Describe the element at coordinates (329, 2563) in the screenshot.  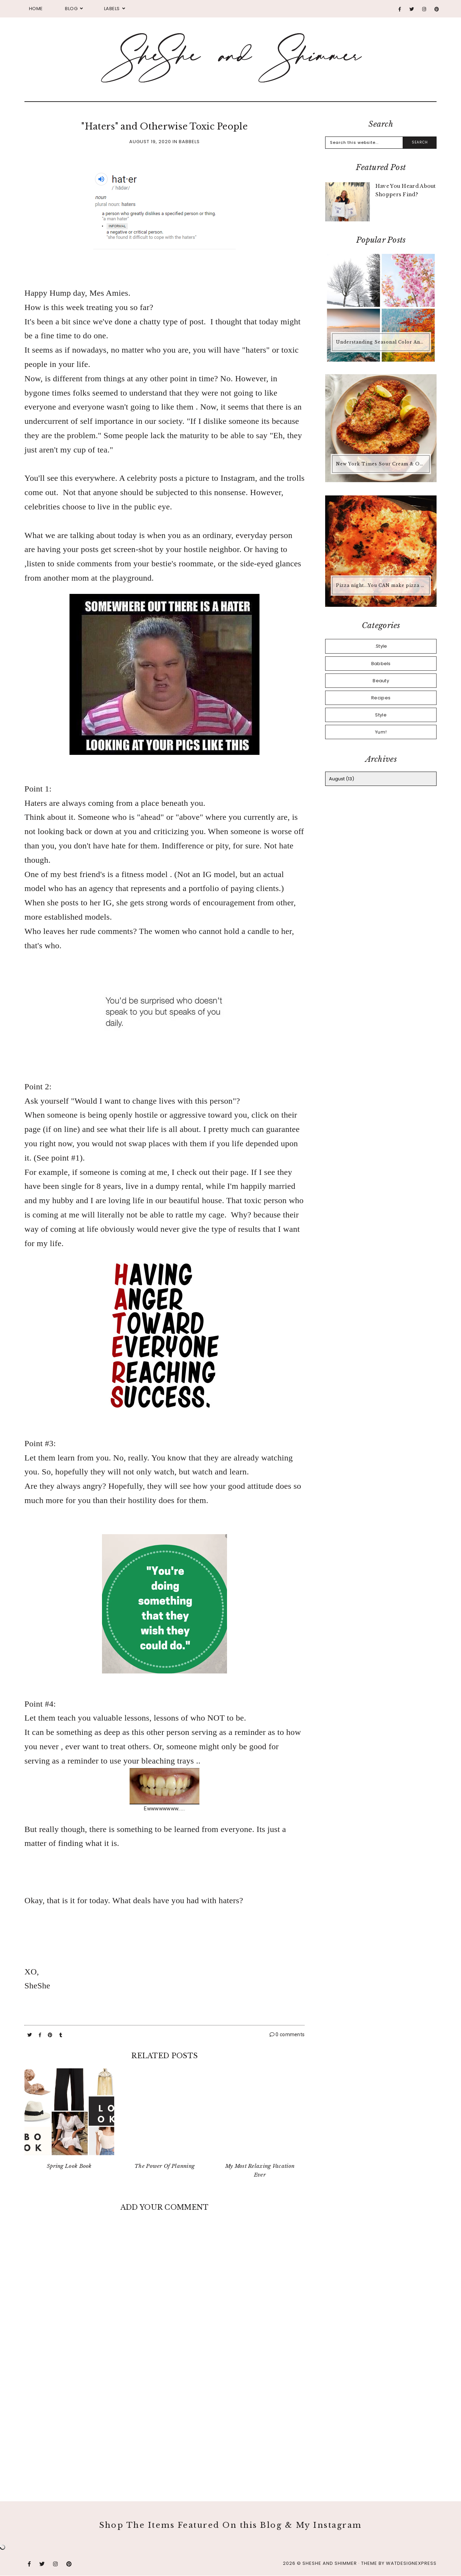
I see `SheShe and Shimmer` at that location.